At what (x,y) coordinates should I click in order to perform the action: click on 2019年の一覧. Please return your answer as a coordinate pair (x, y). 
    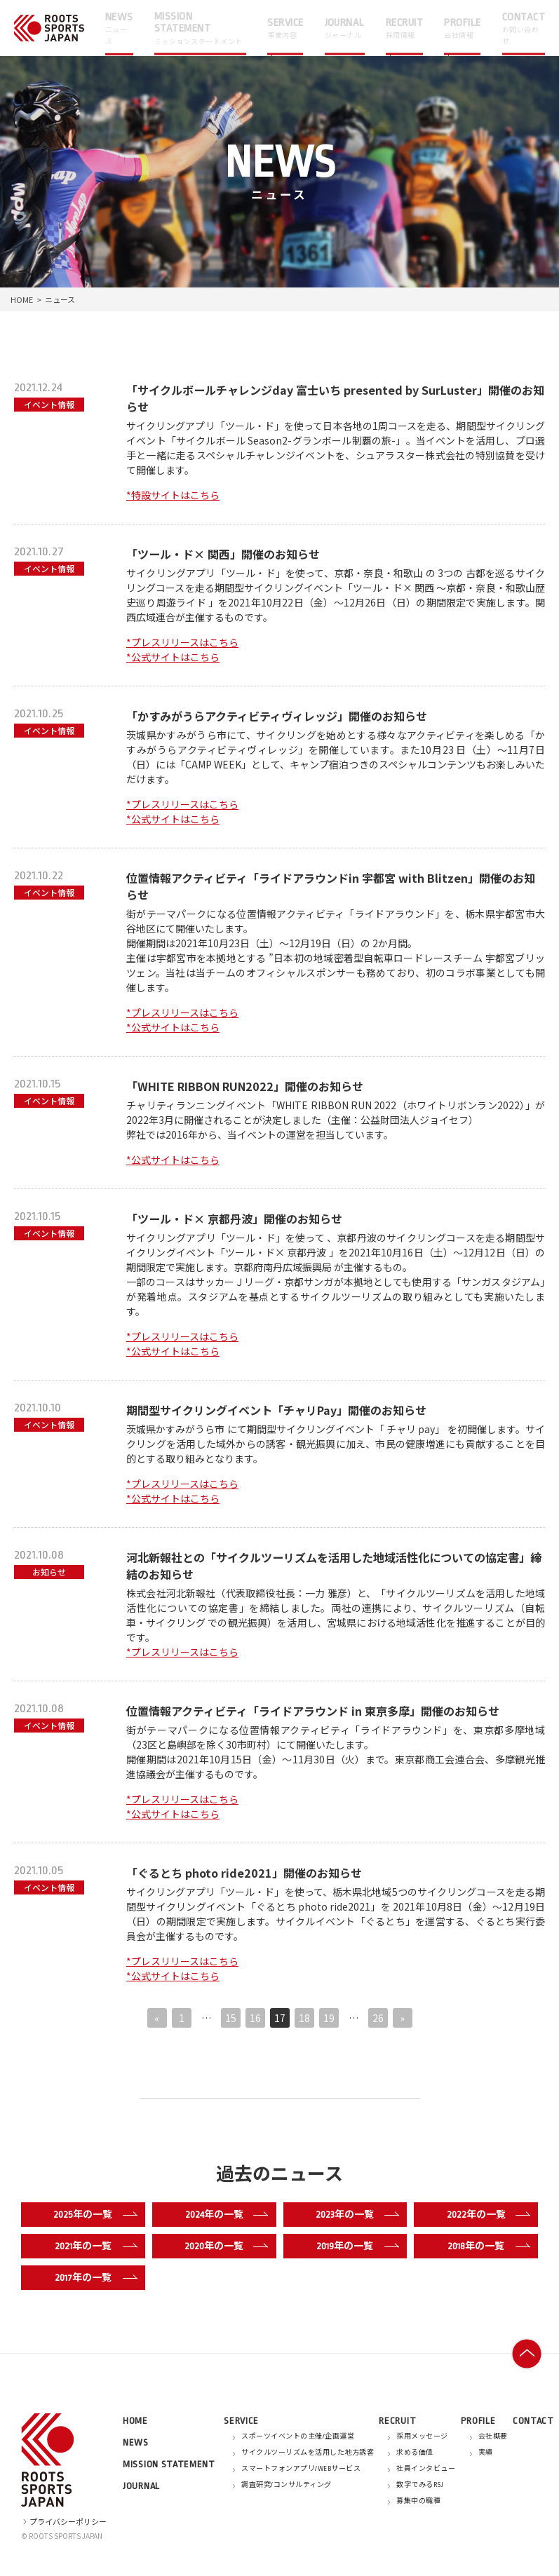
    Looking at the image, I should click on (354, 2246).